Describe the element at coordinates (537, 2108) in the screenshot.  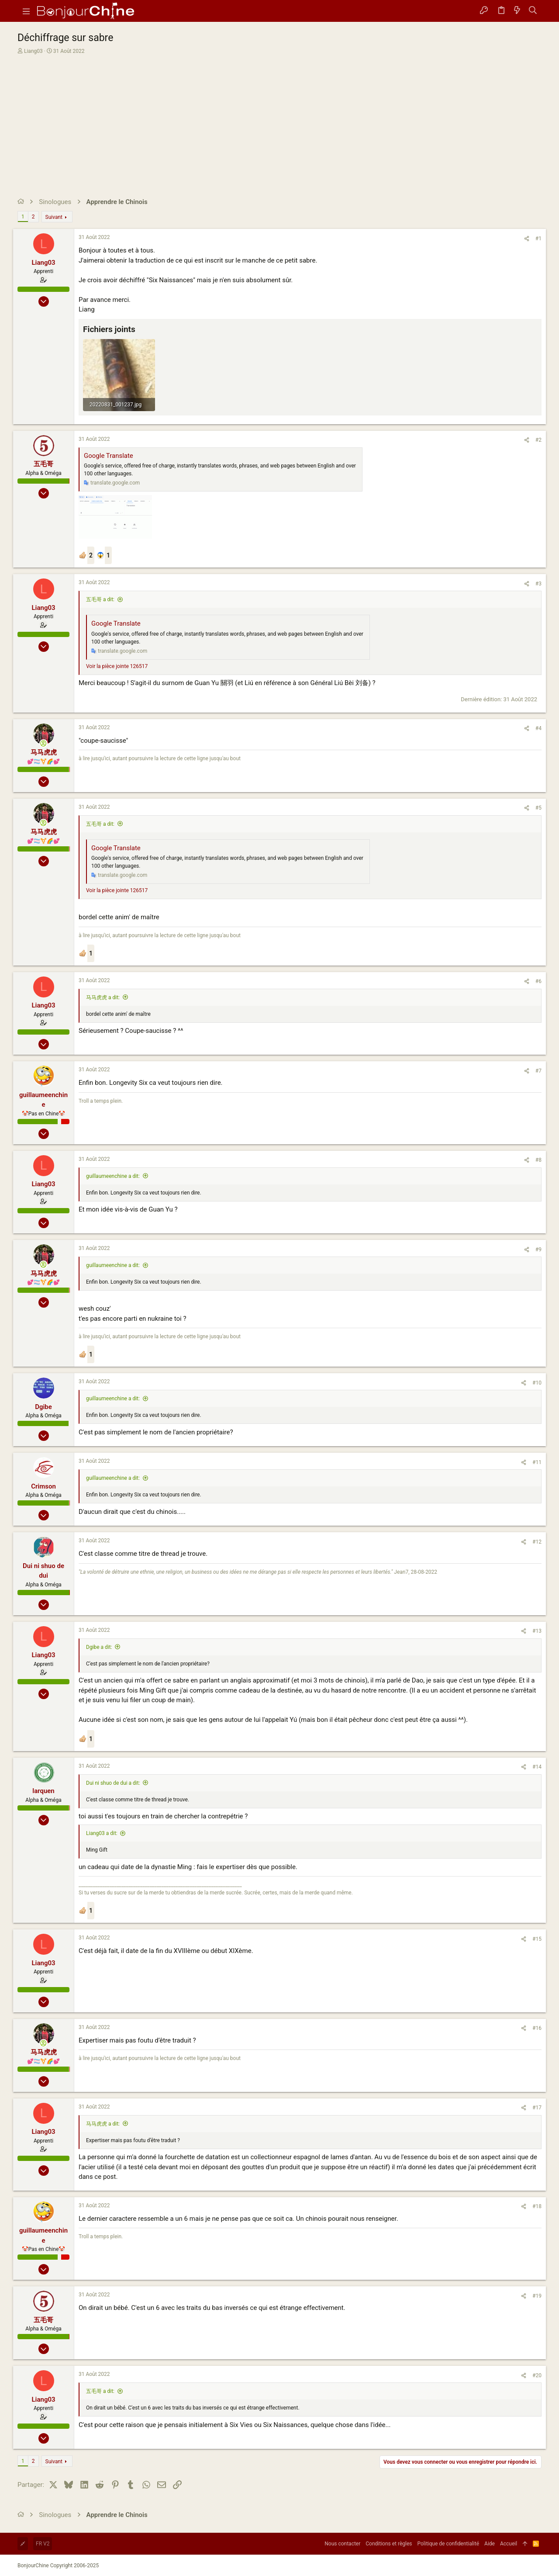
I see `#17` at that location.